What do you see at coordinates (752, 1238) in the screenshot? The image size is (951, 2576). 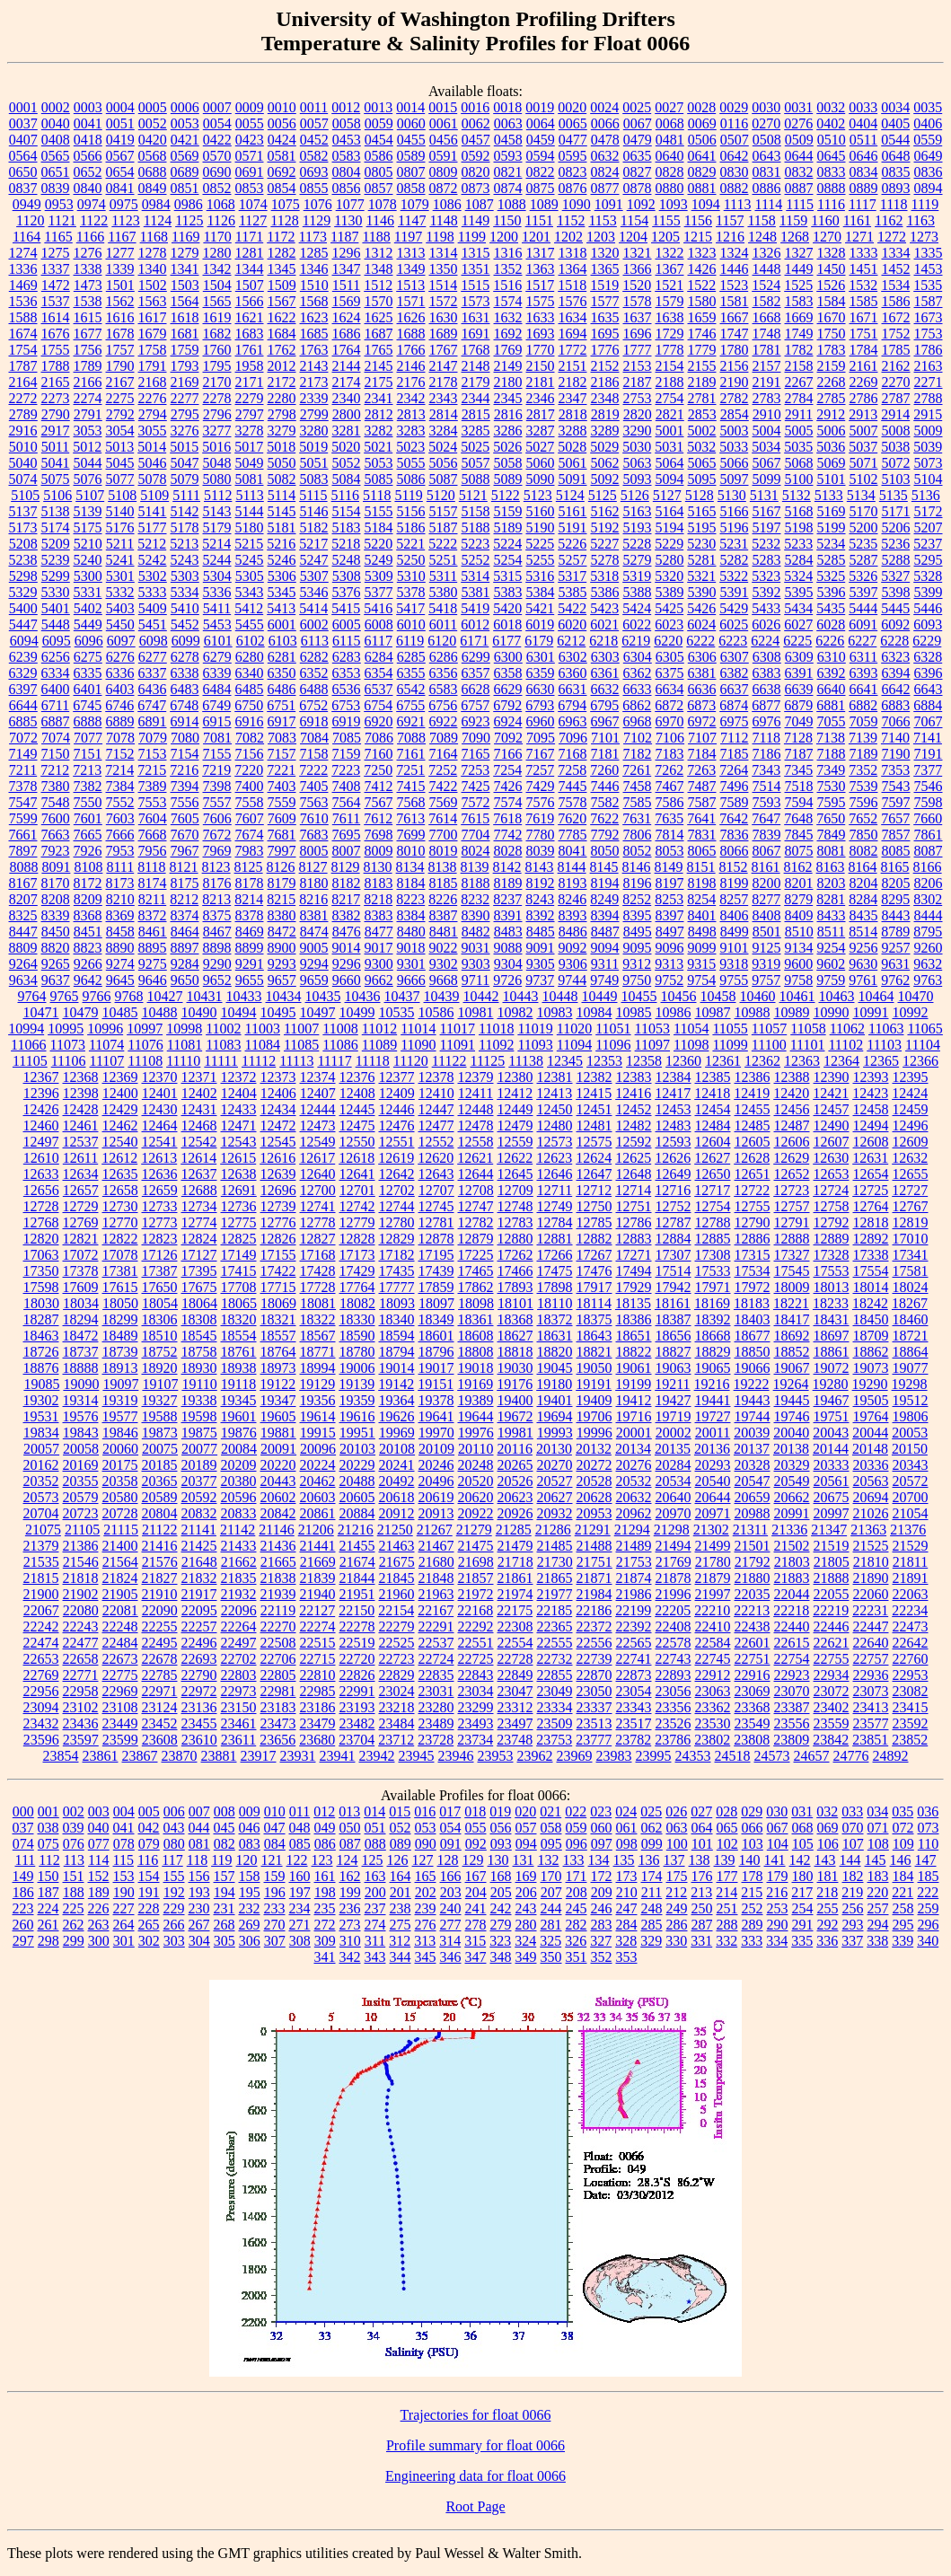 I see `12886` at bounding box center [752, 1238].